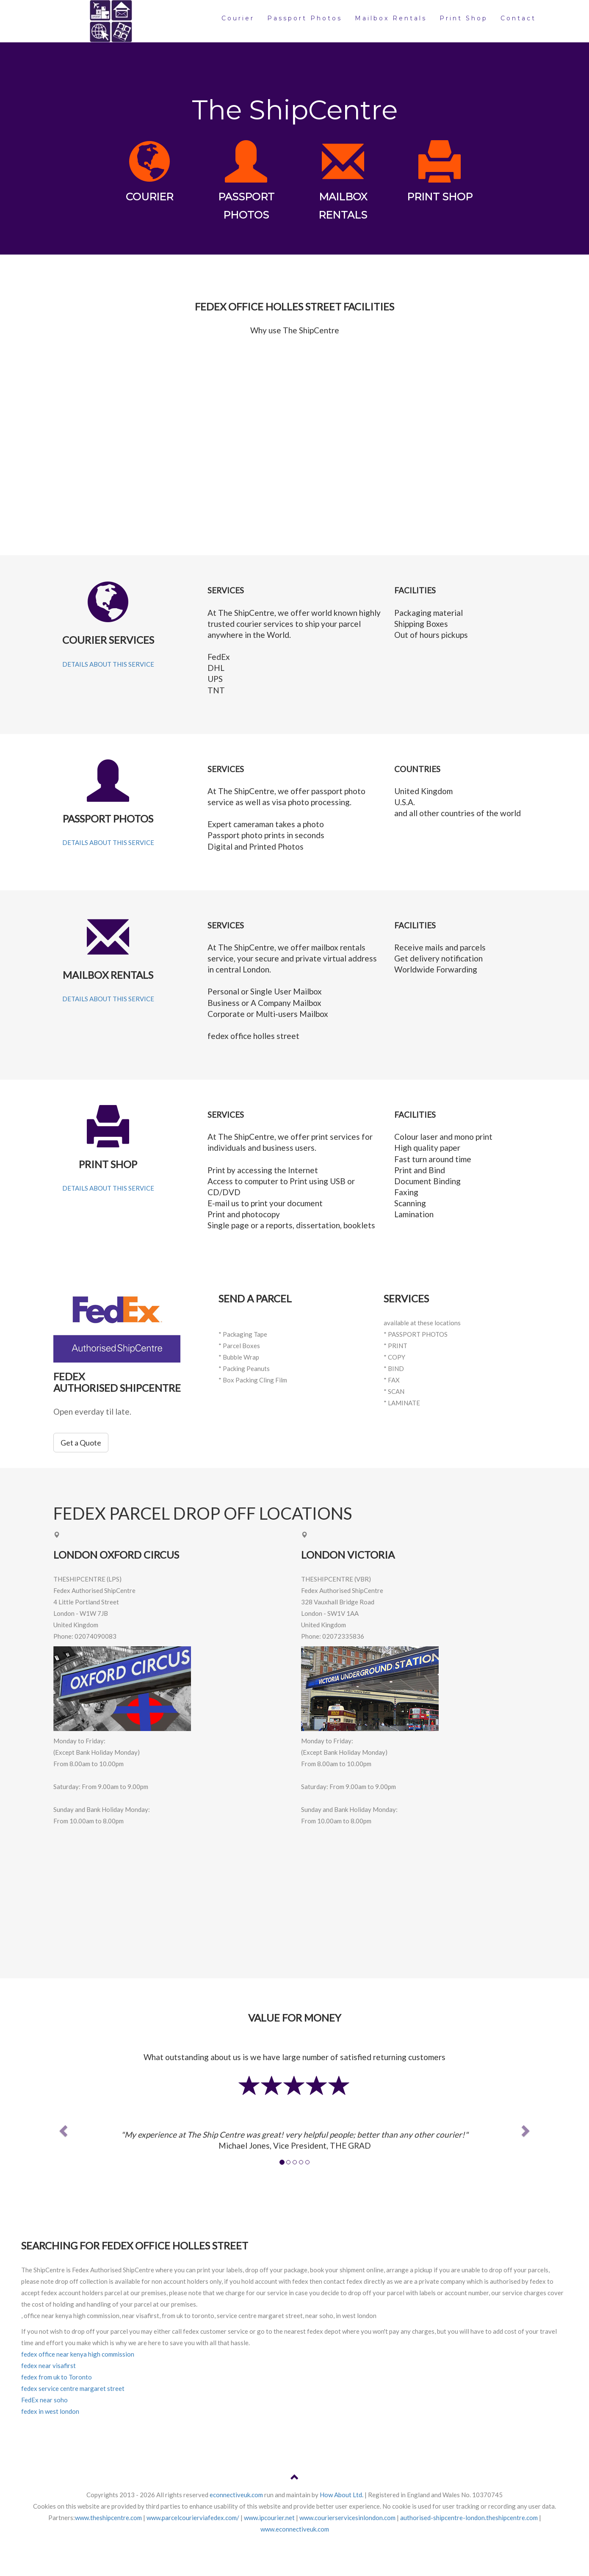 This screenshot has width=589, height=2576. Describe the element at coordinates (294, 2529) in the screenshot. I see `www.econnectiveuk.com` at that location.